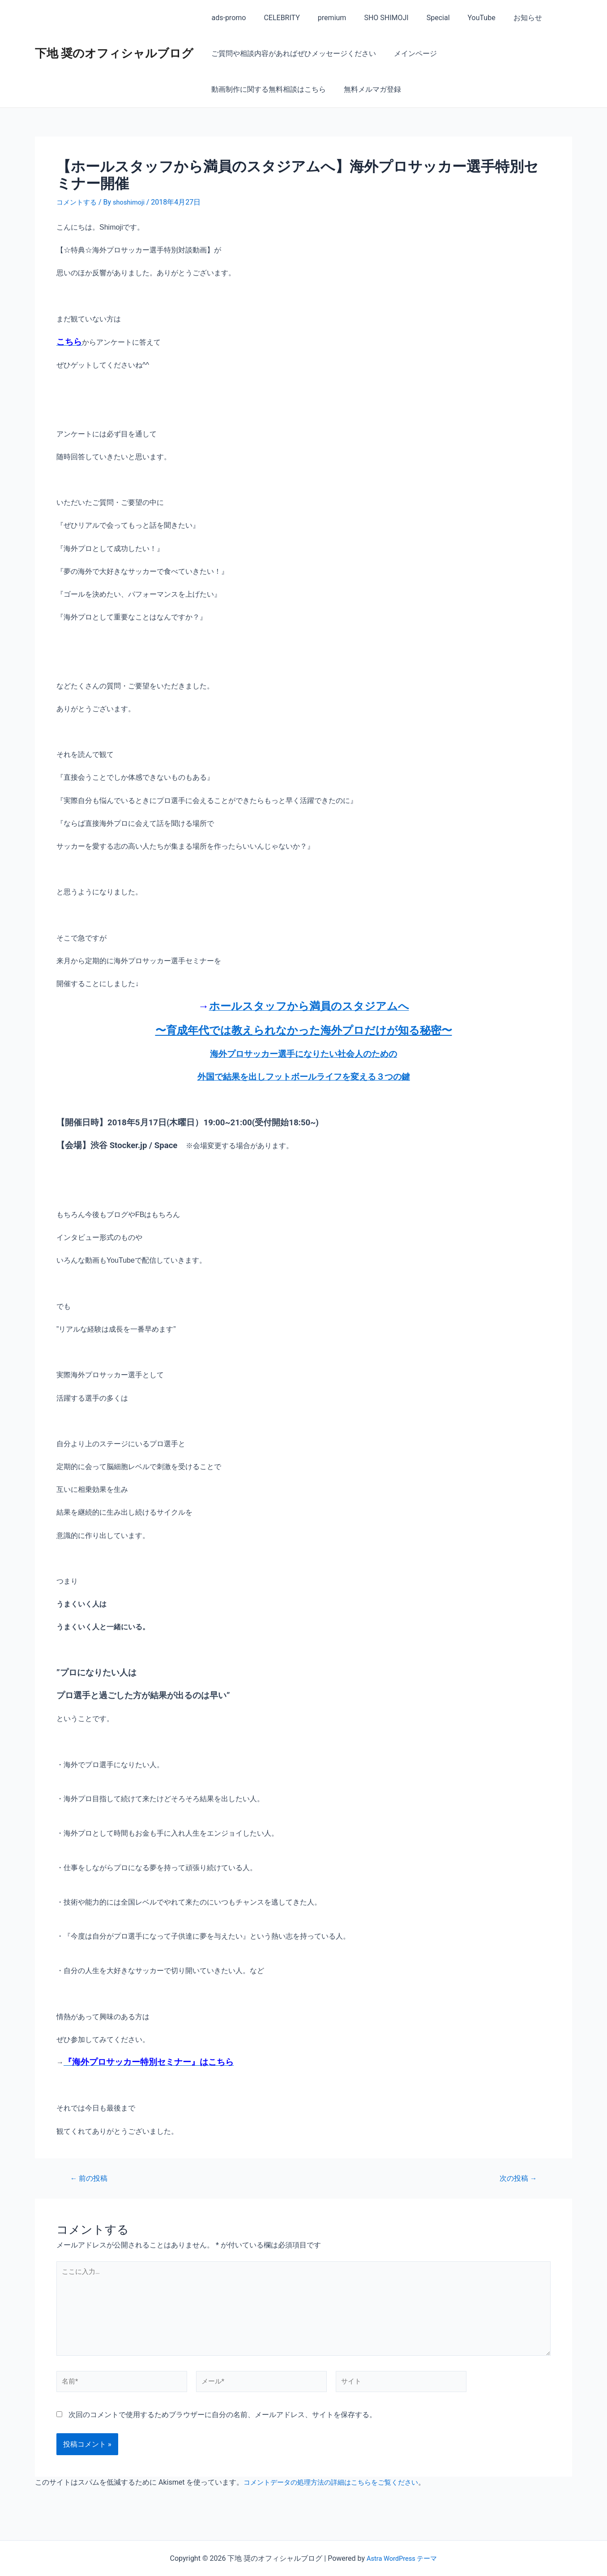 This screenshot has height=2576, width=607. Describe the element at coordinates (401, 2558) in the screenshot. I see `Astra WordPress テーマ` at that location.